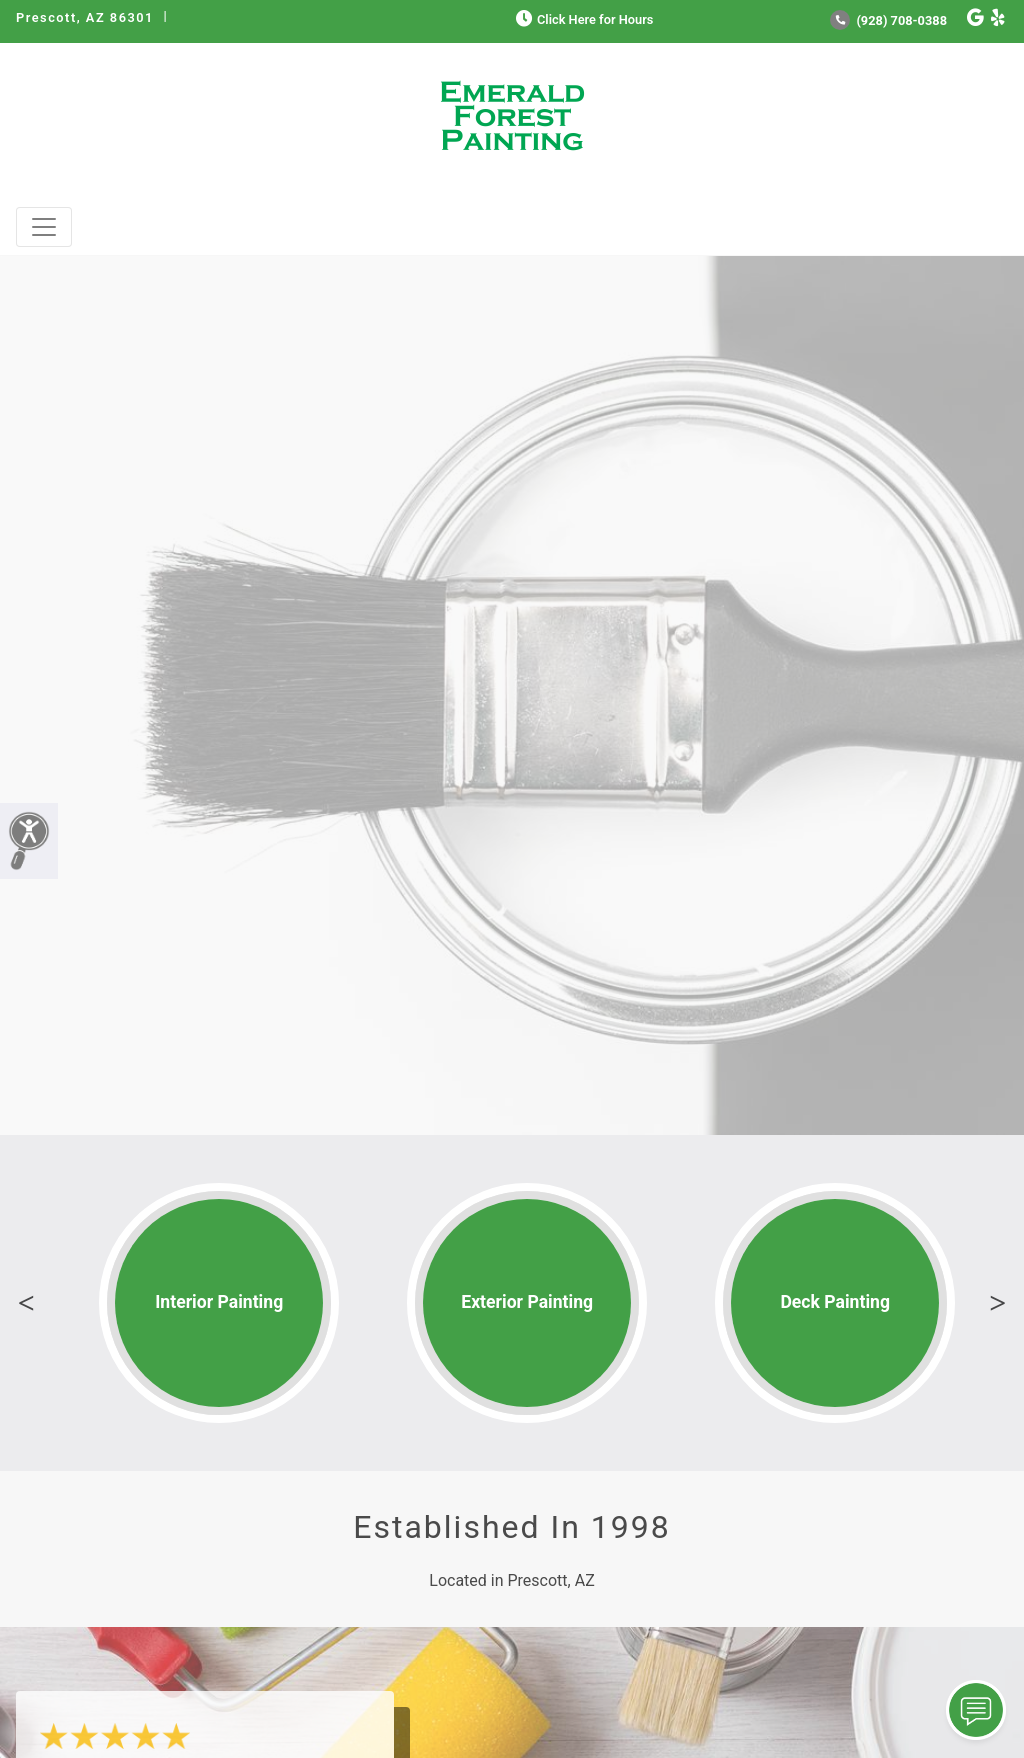 Image resolution: width=1024 pixels, height=1758 pixels. Describe the element at coordinates (26, 1303) in the screenshot. I see `Previous` at that location.